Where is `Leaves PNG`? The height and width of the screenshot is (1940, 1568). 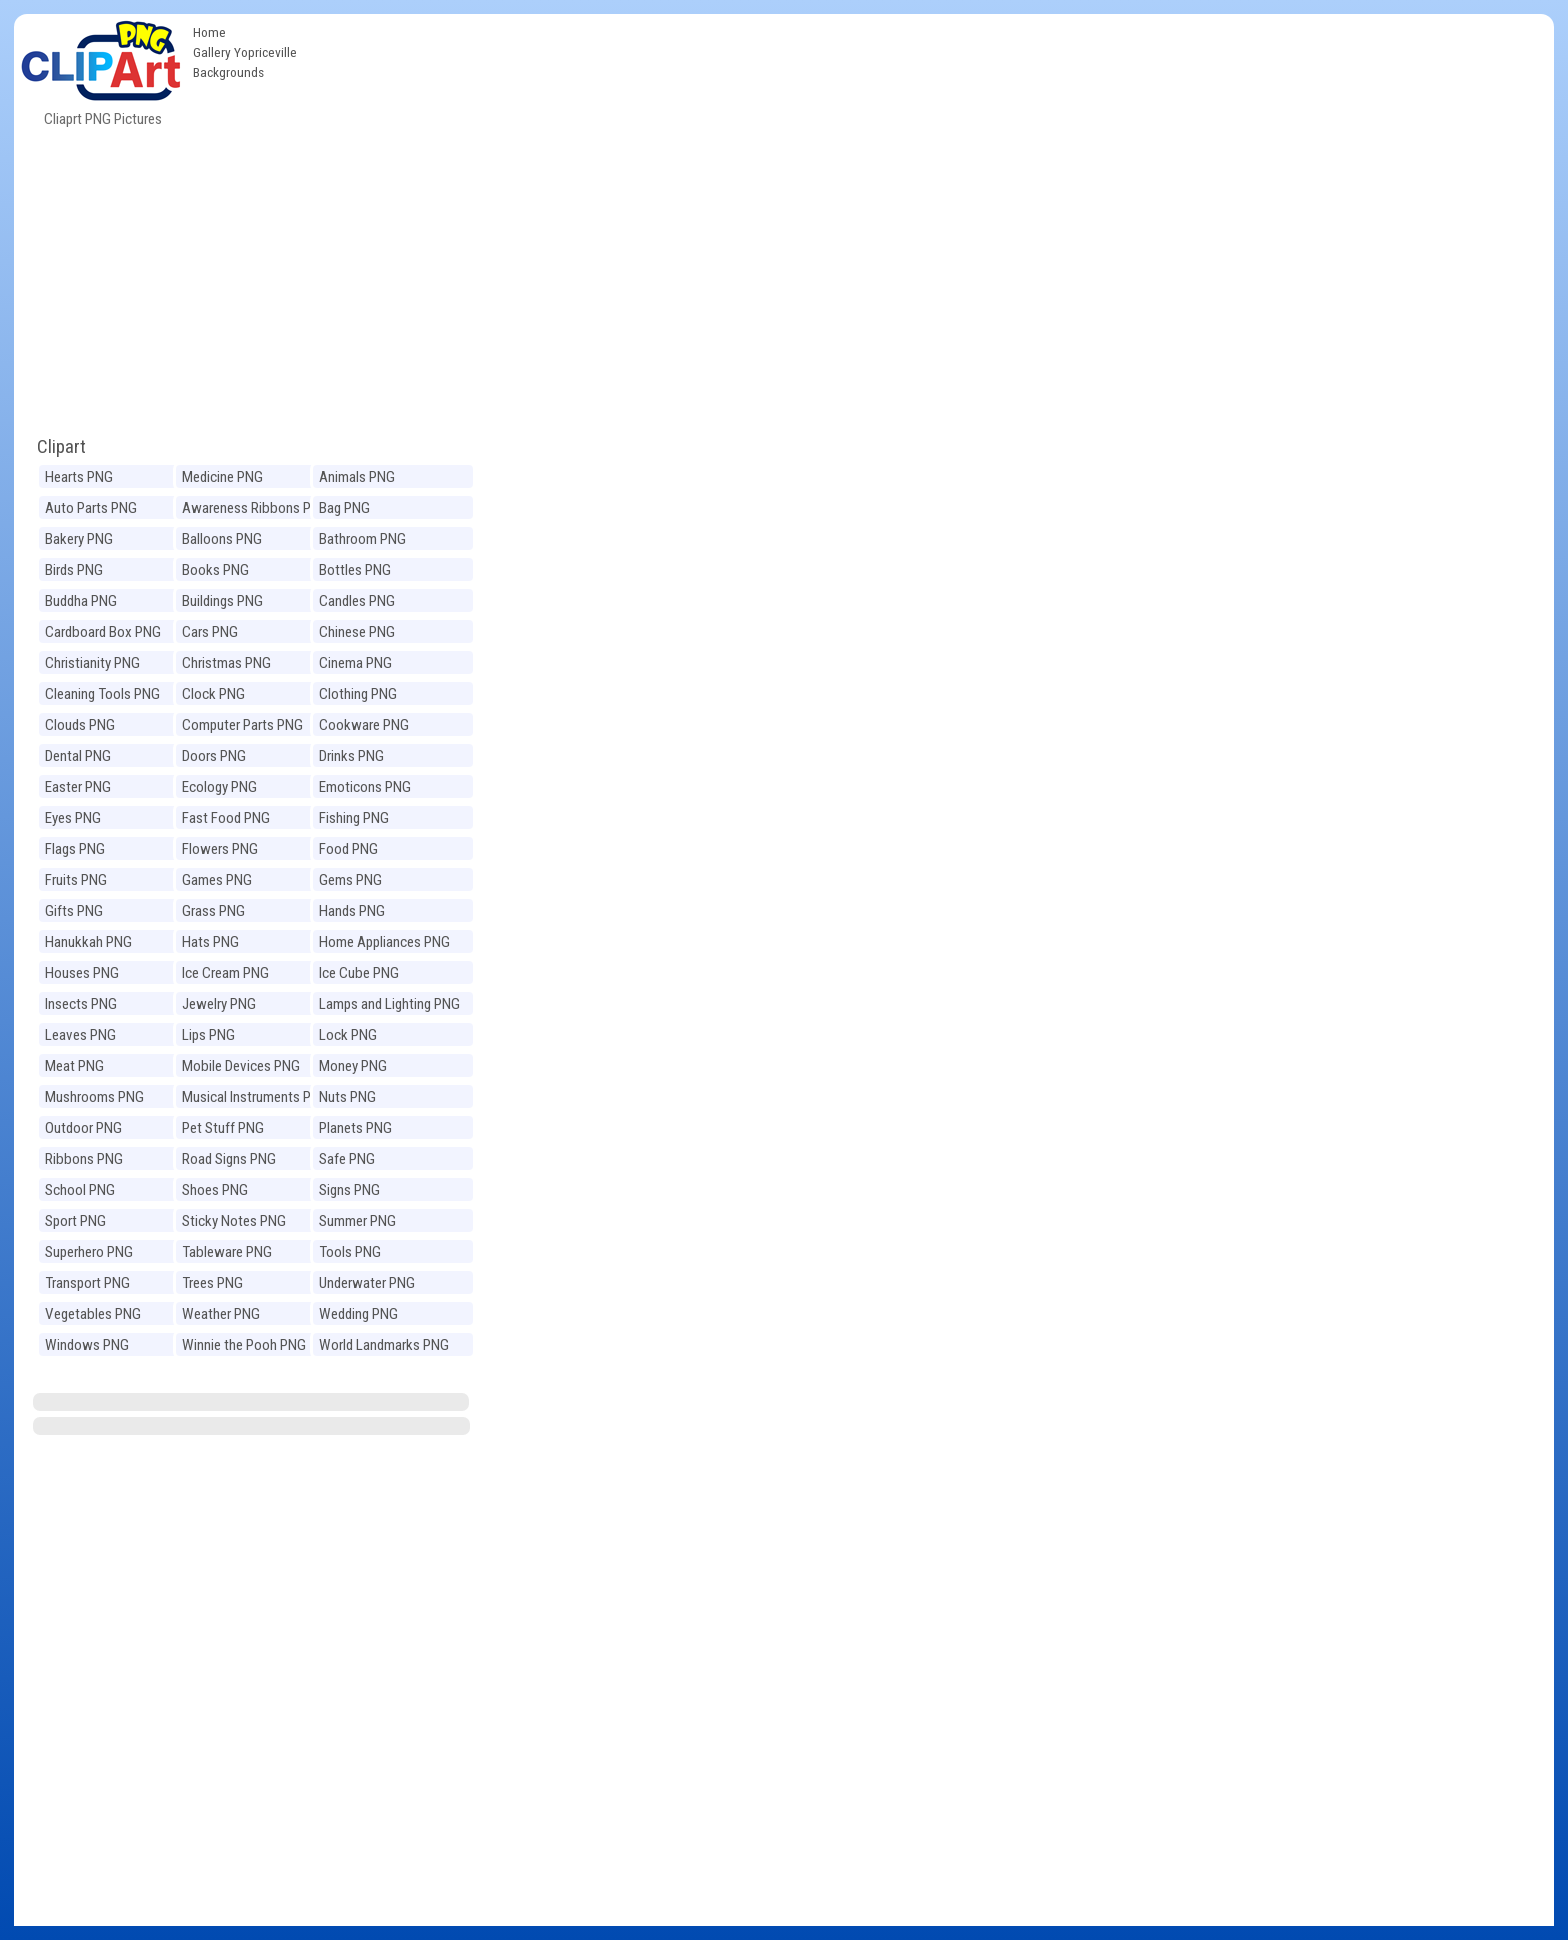
Leaves PNG is located at coordinates (80, 1035).